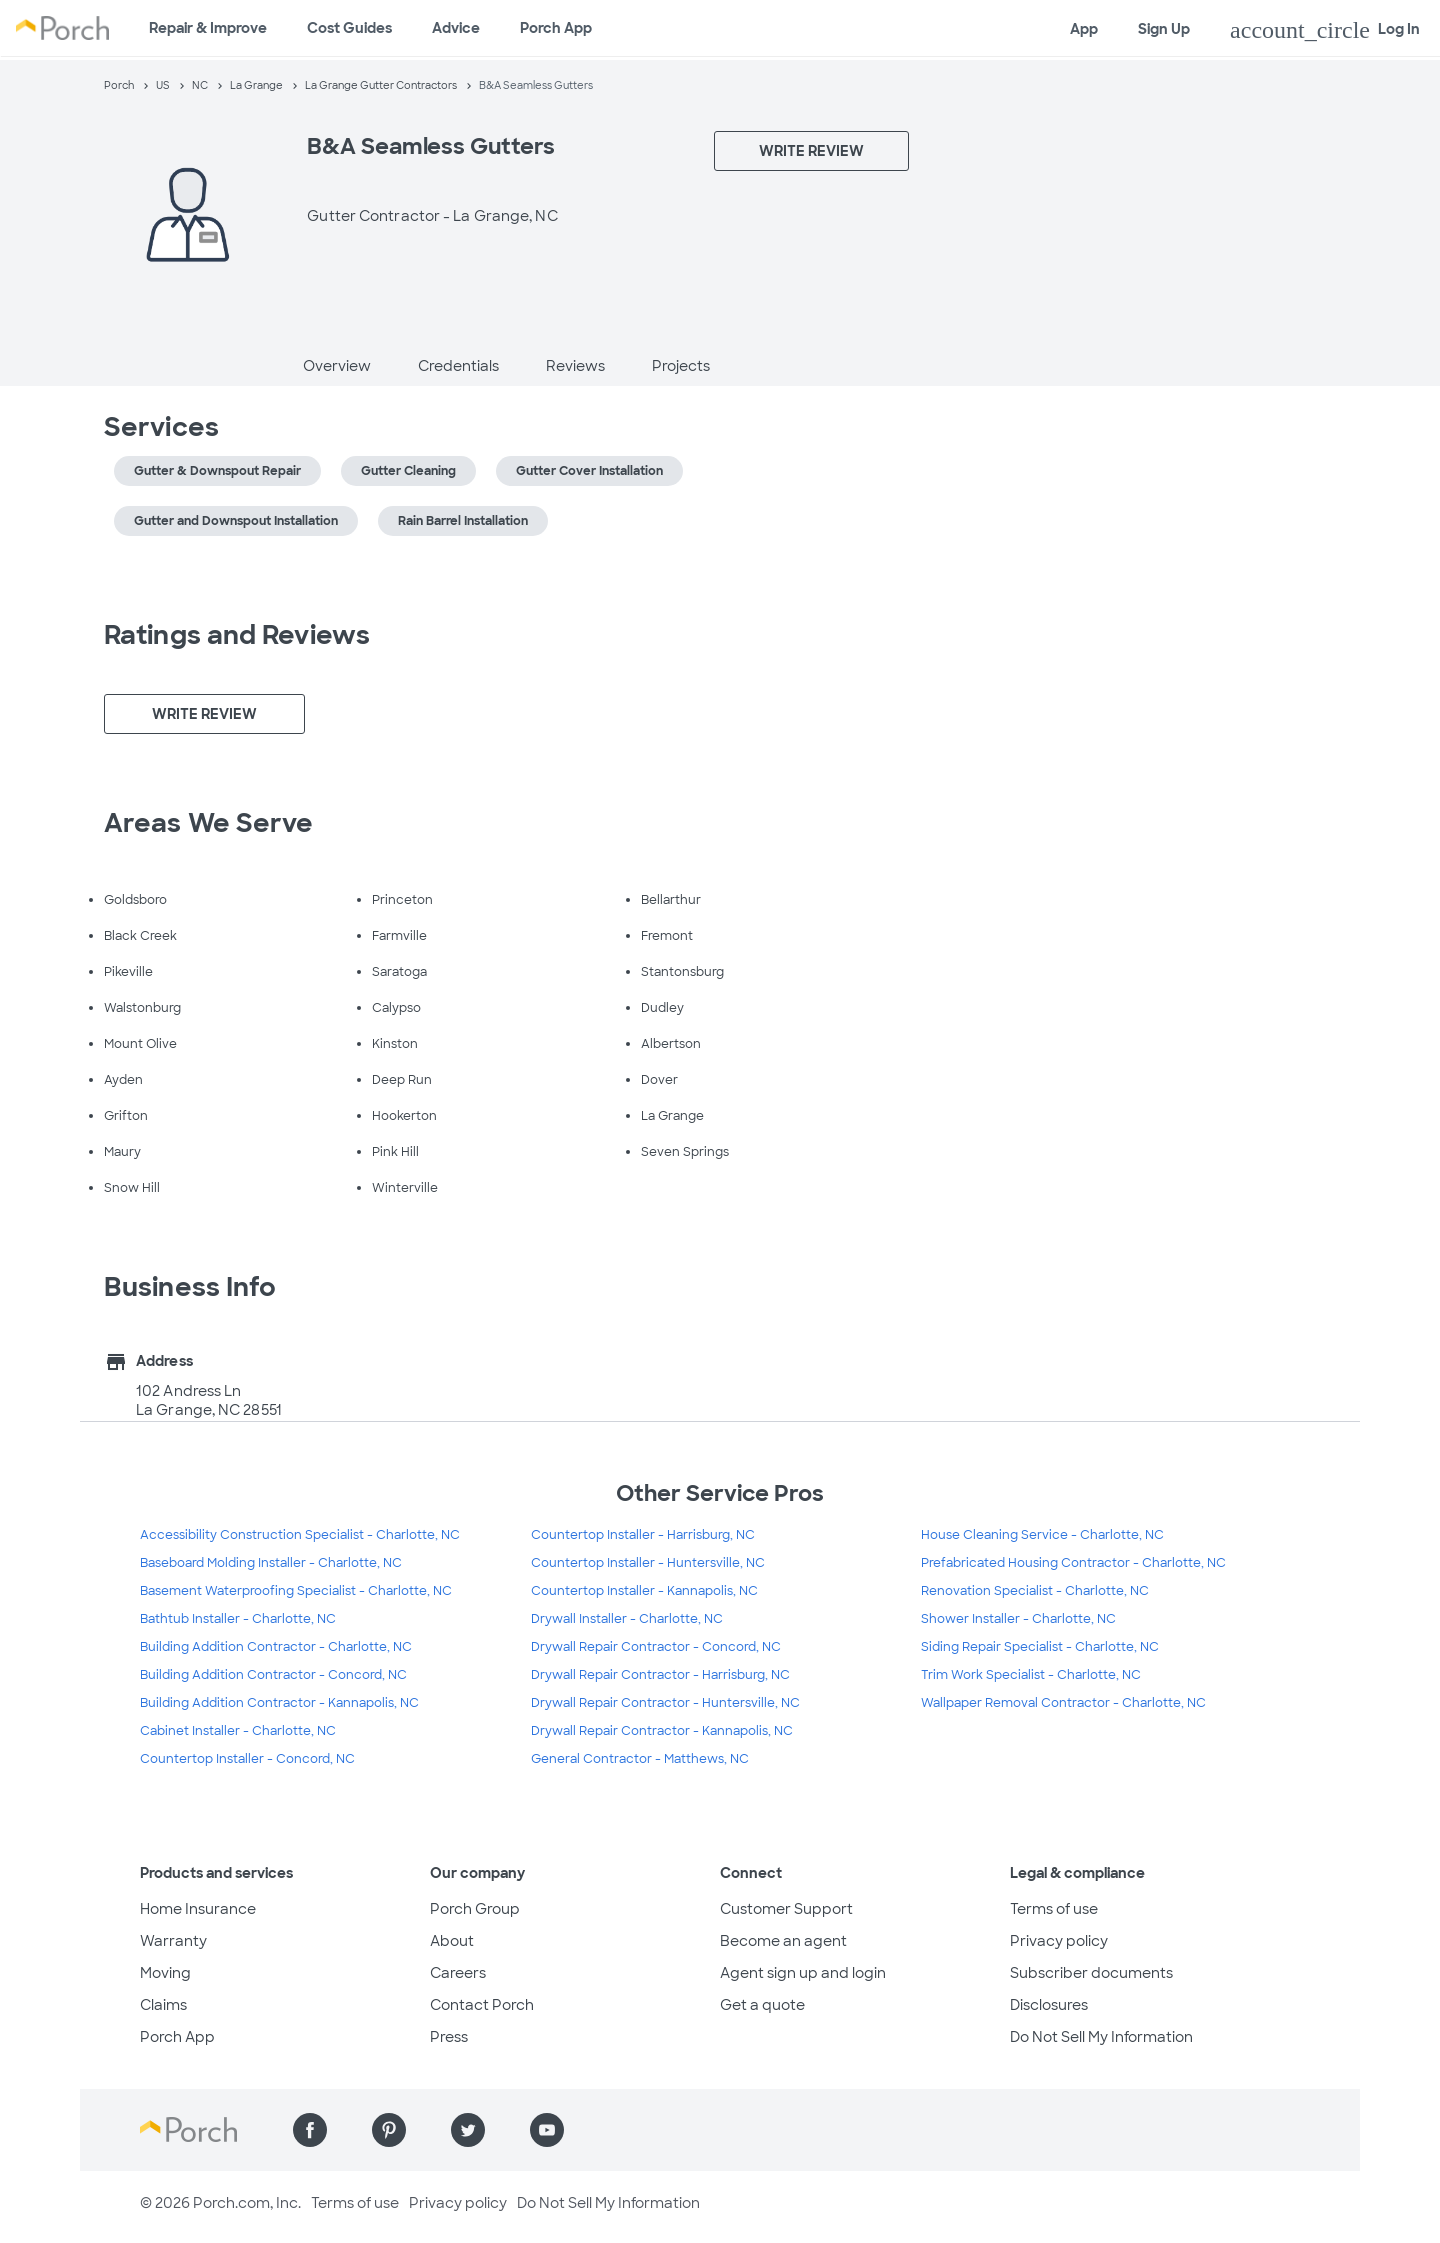 This screenshot has width=1440, height=2243. I want to click on Siding Repair Specialist - Charlotte, NC, so click(1040, 1647).